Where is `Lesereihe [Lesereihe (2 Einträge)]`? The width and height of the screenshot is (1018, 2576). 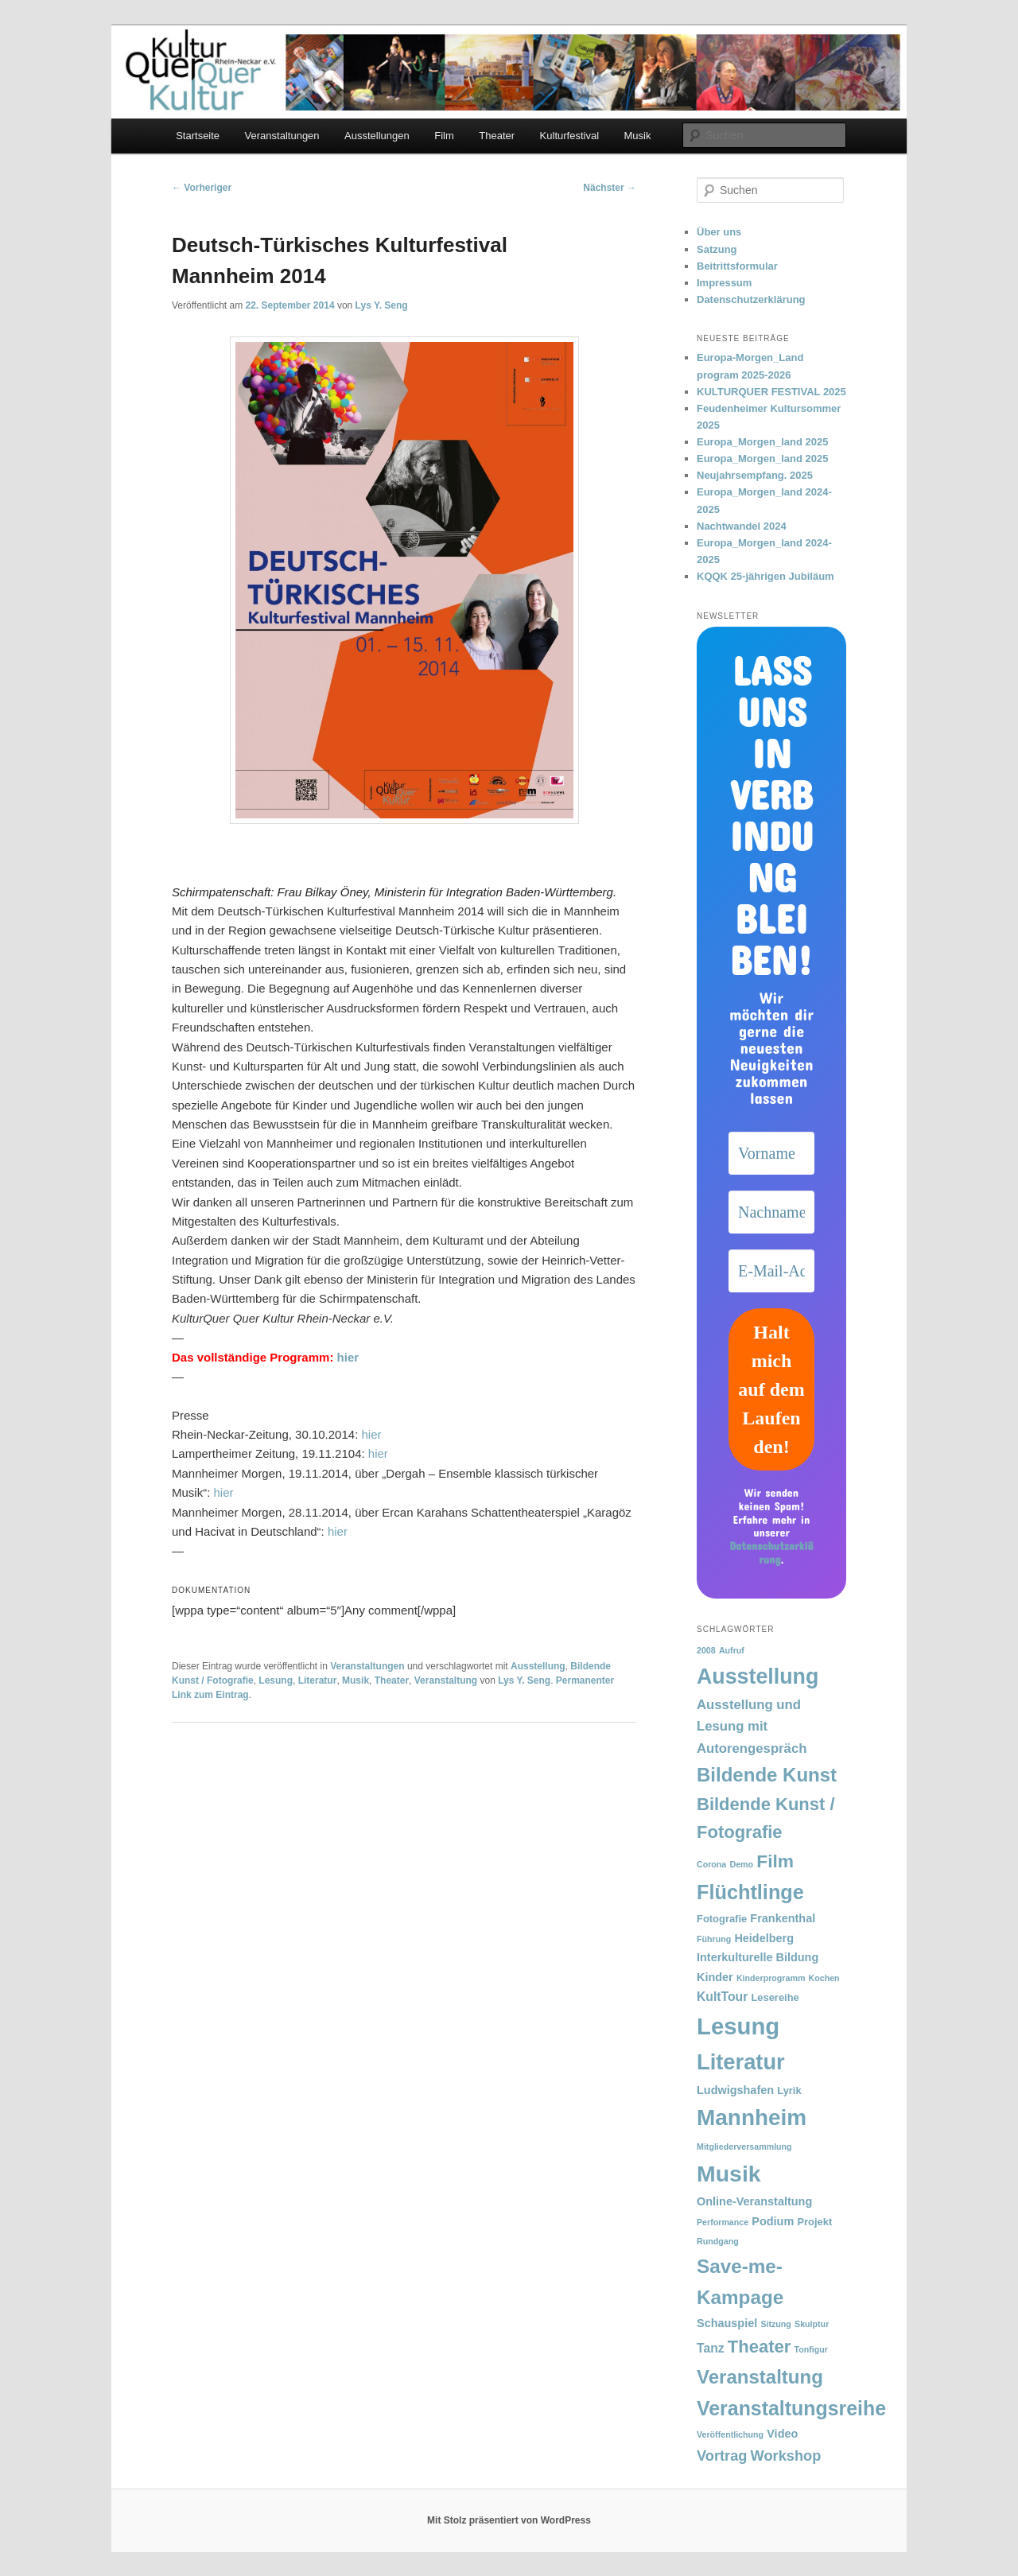 Lesereihe [Lesereihe (2 Einträge)] is located at coordinates (774, 1997).